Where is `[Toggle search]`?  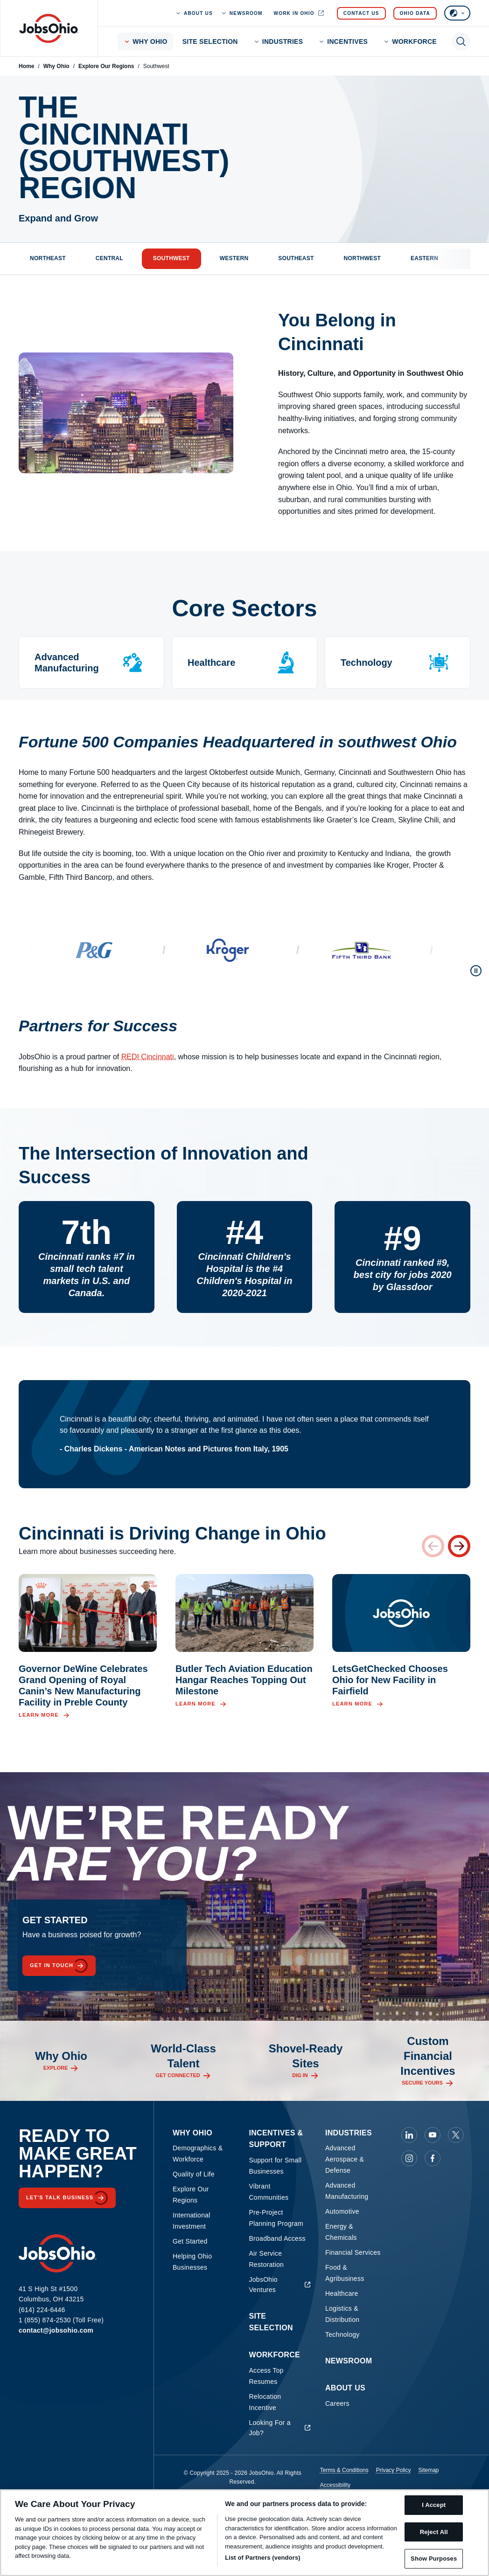
[Toggle search] is located at coordinates (461, 41).